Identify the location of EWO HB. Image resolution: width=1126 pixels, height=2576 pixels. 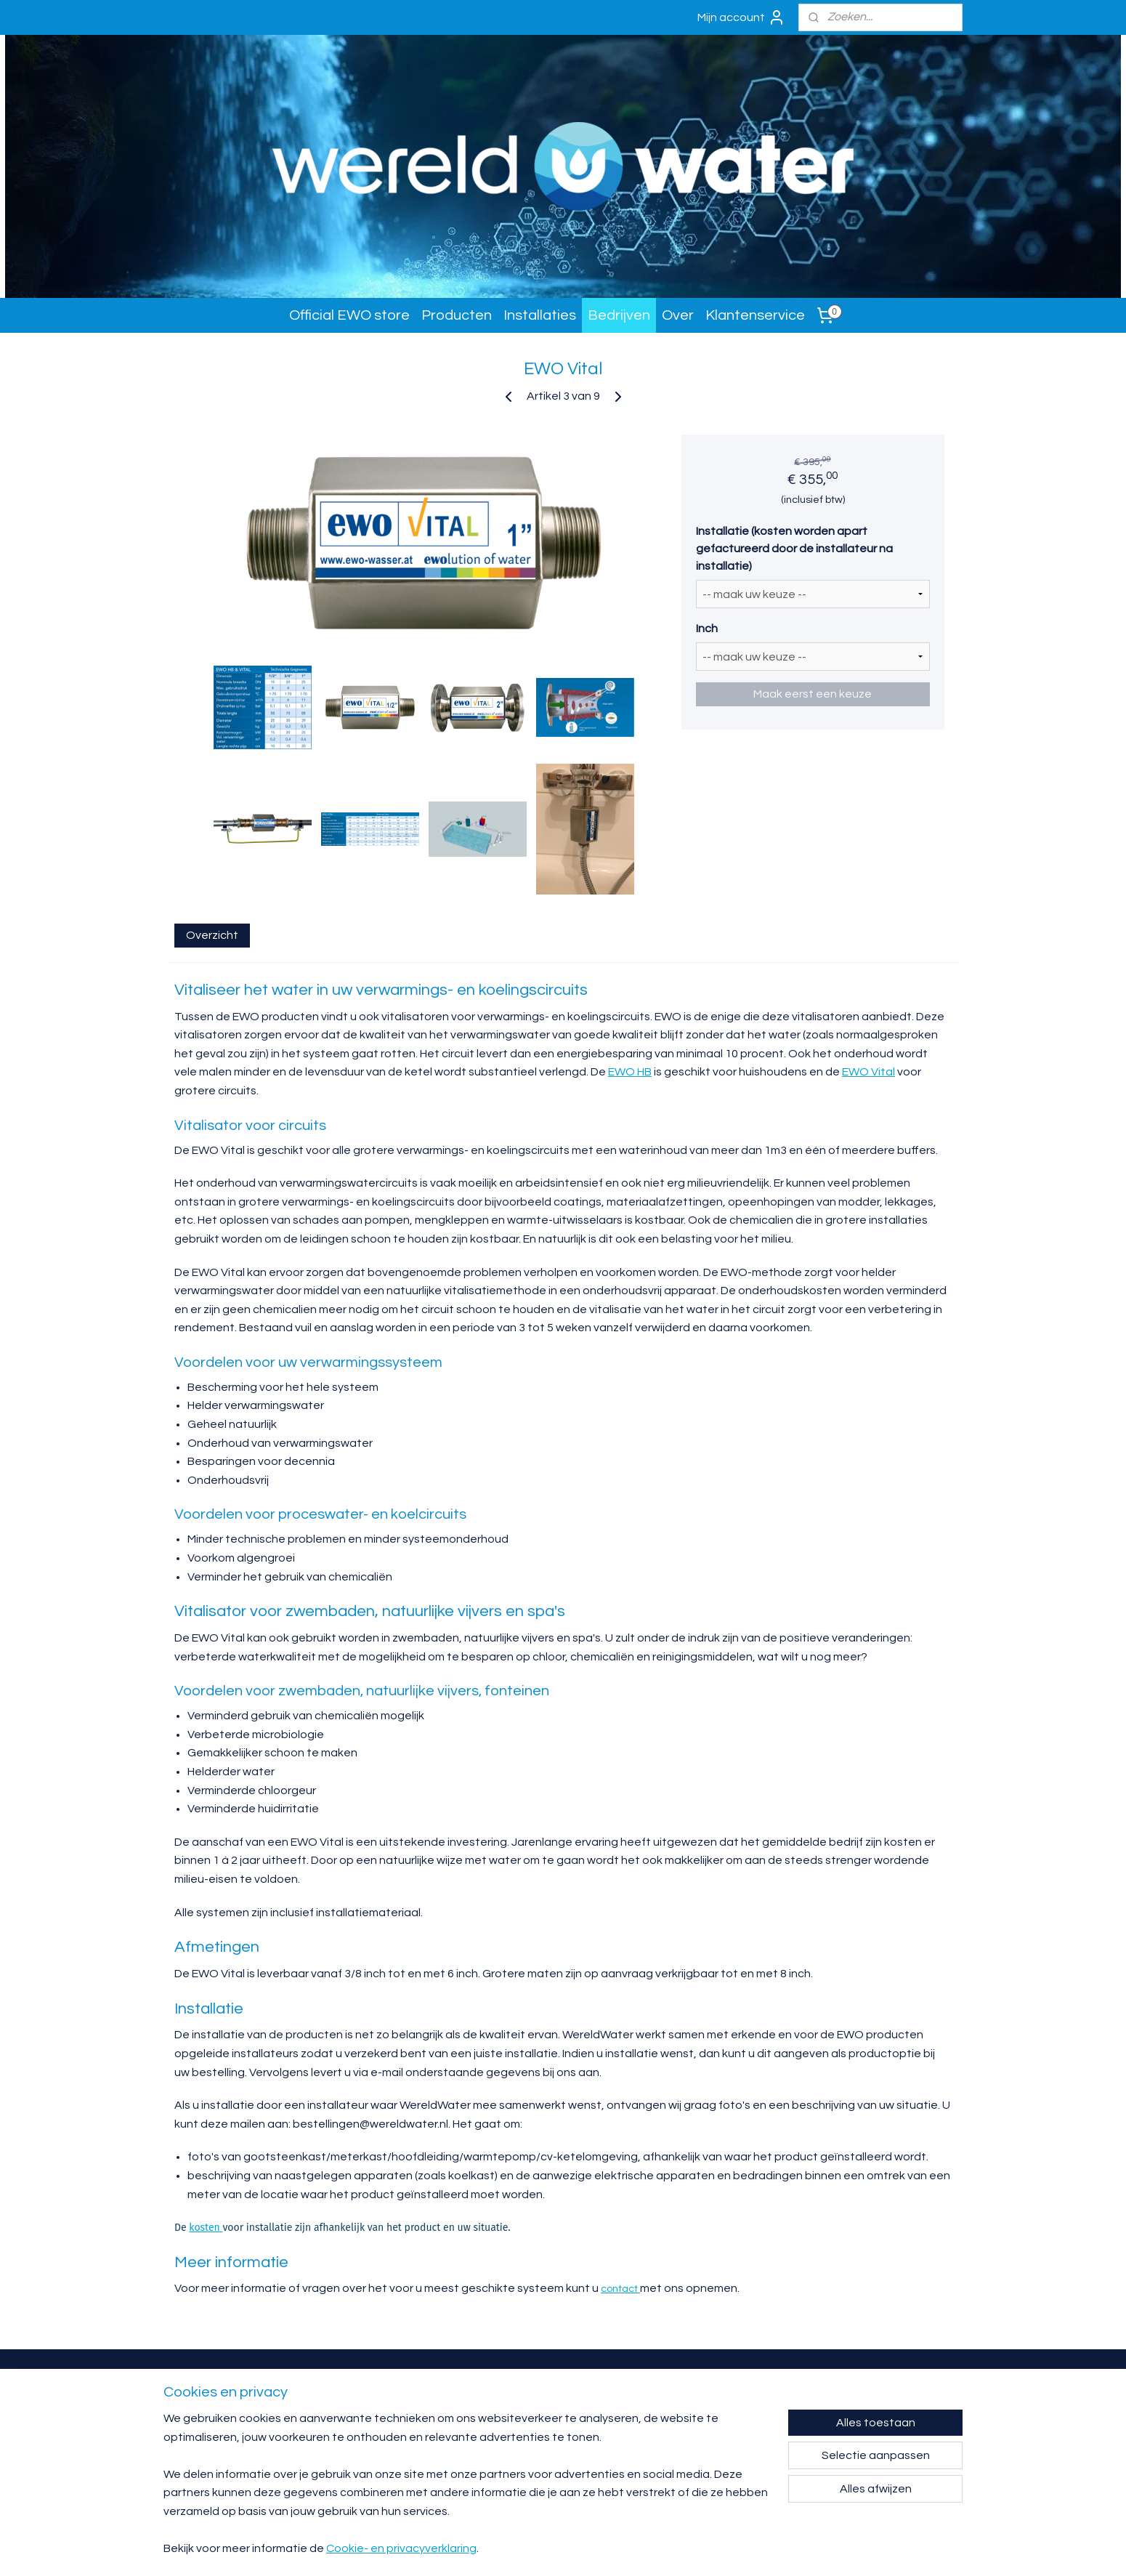
(630, 1072).